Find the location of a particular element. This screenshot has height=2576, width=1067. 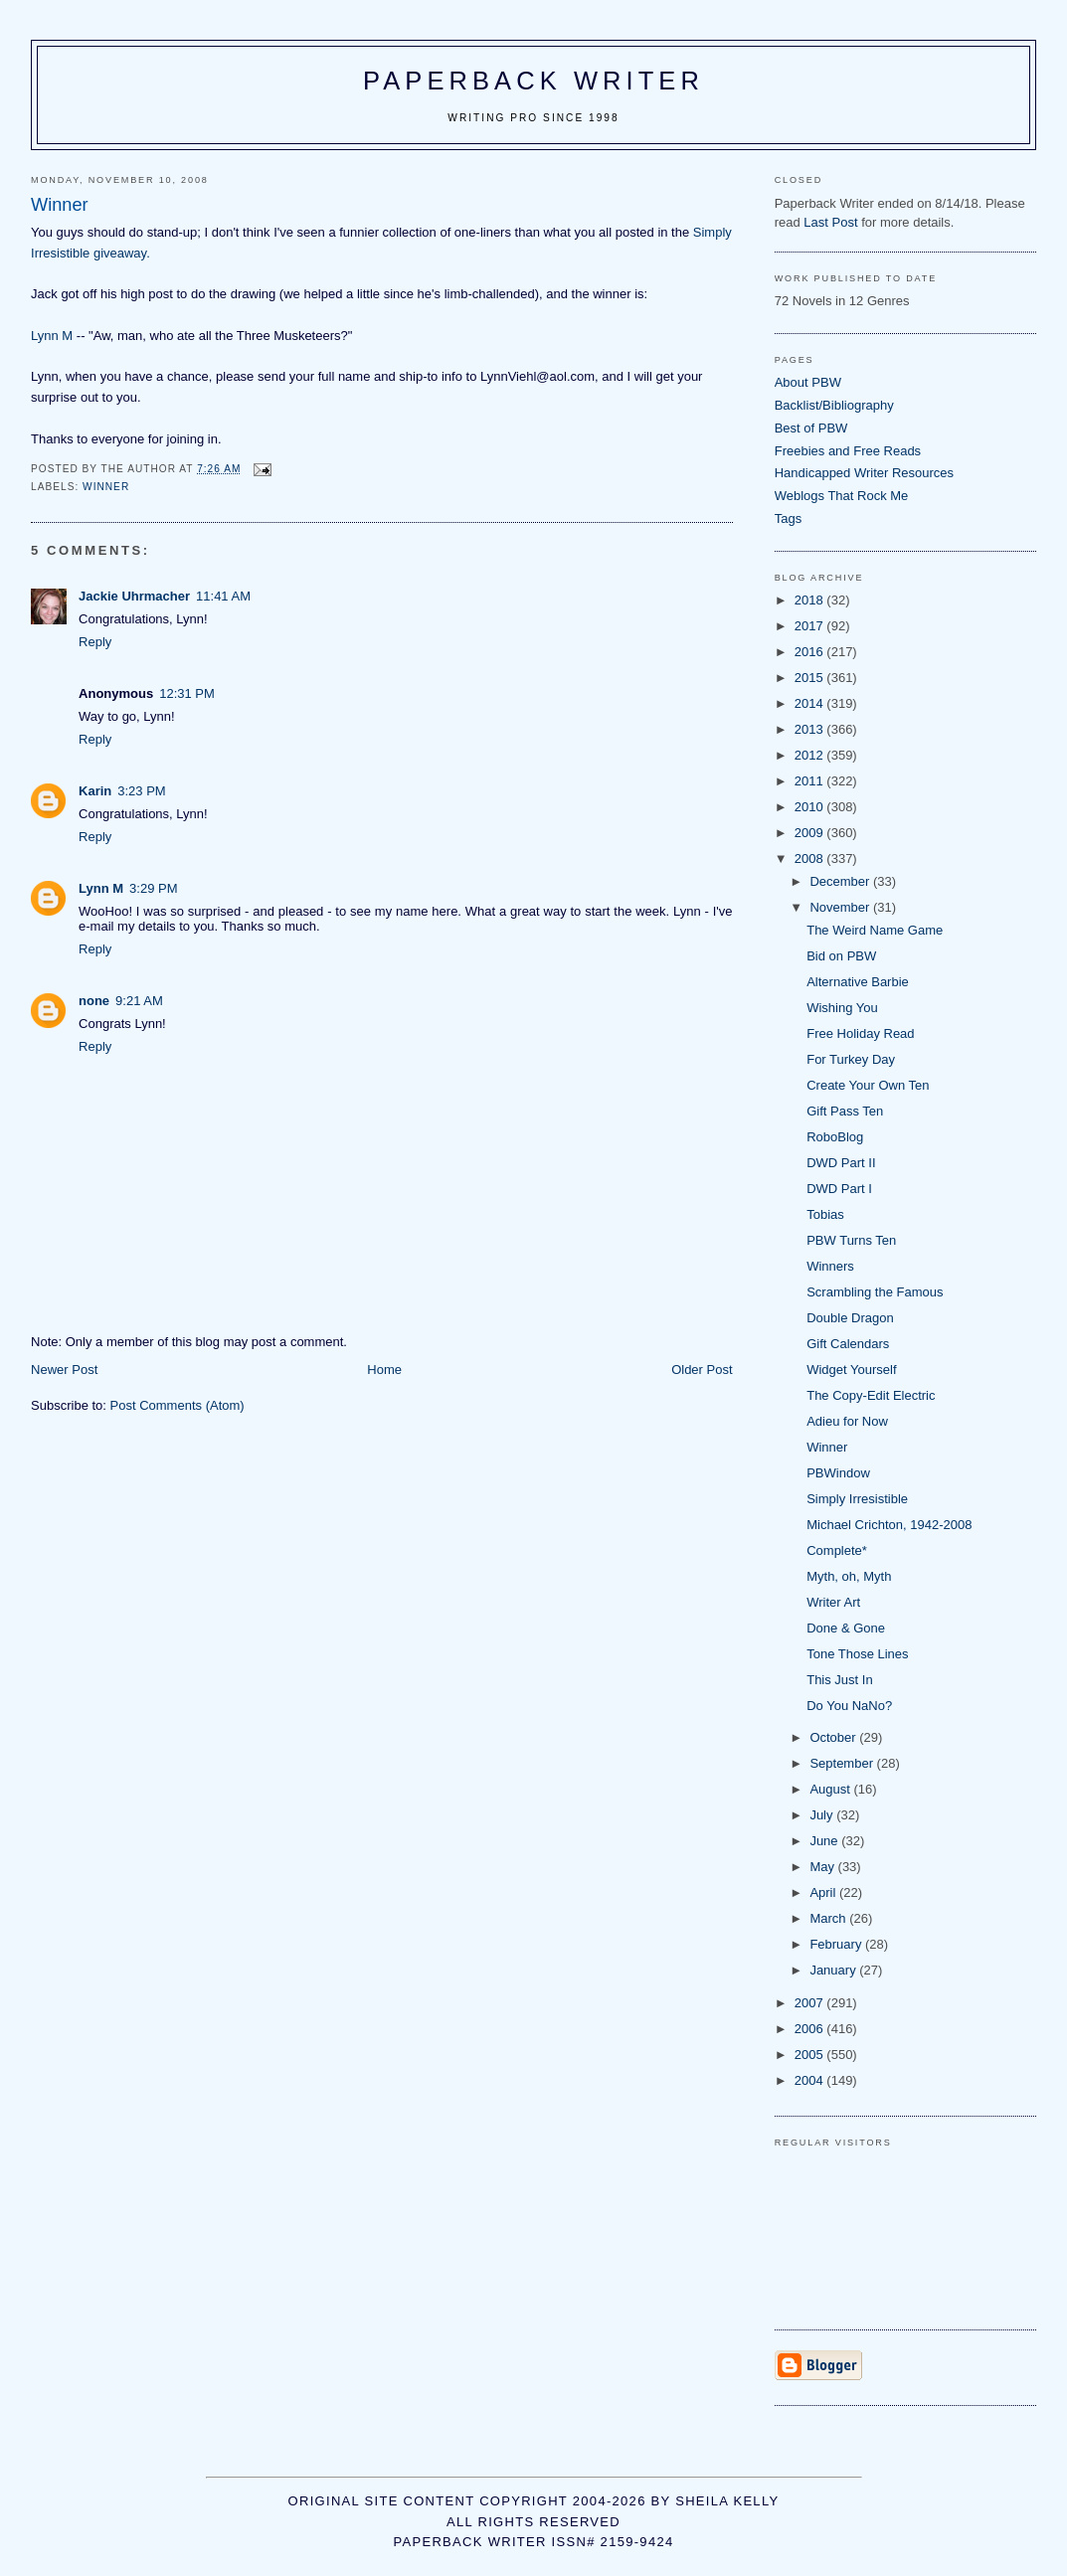

Home is located at coordinates (384, 1369).